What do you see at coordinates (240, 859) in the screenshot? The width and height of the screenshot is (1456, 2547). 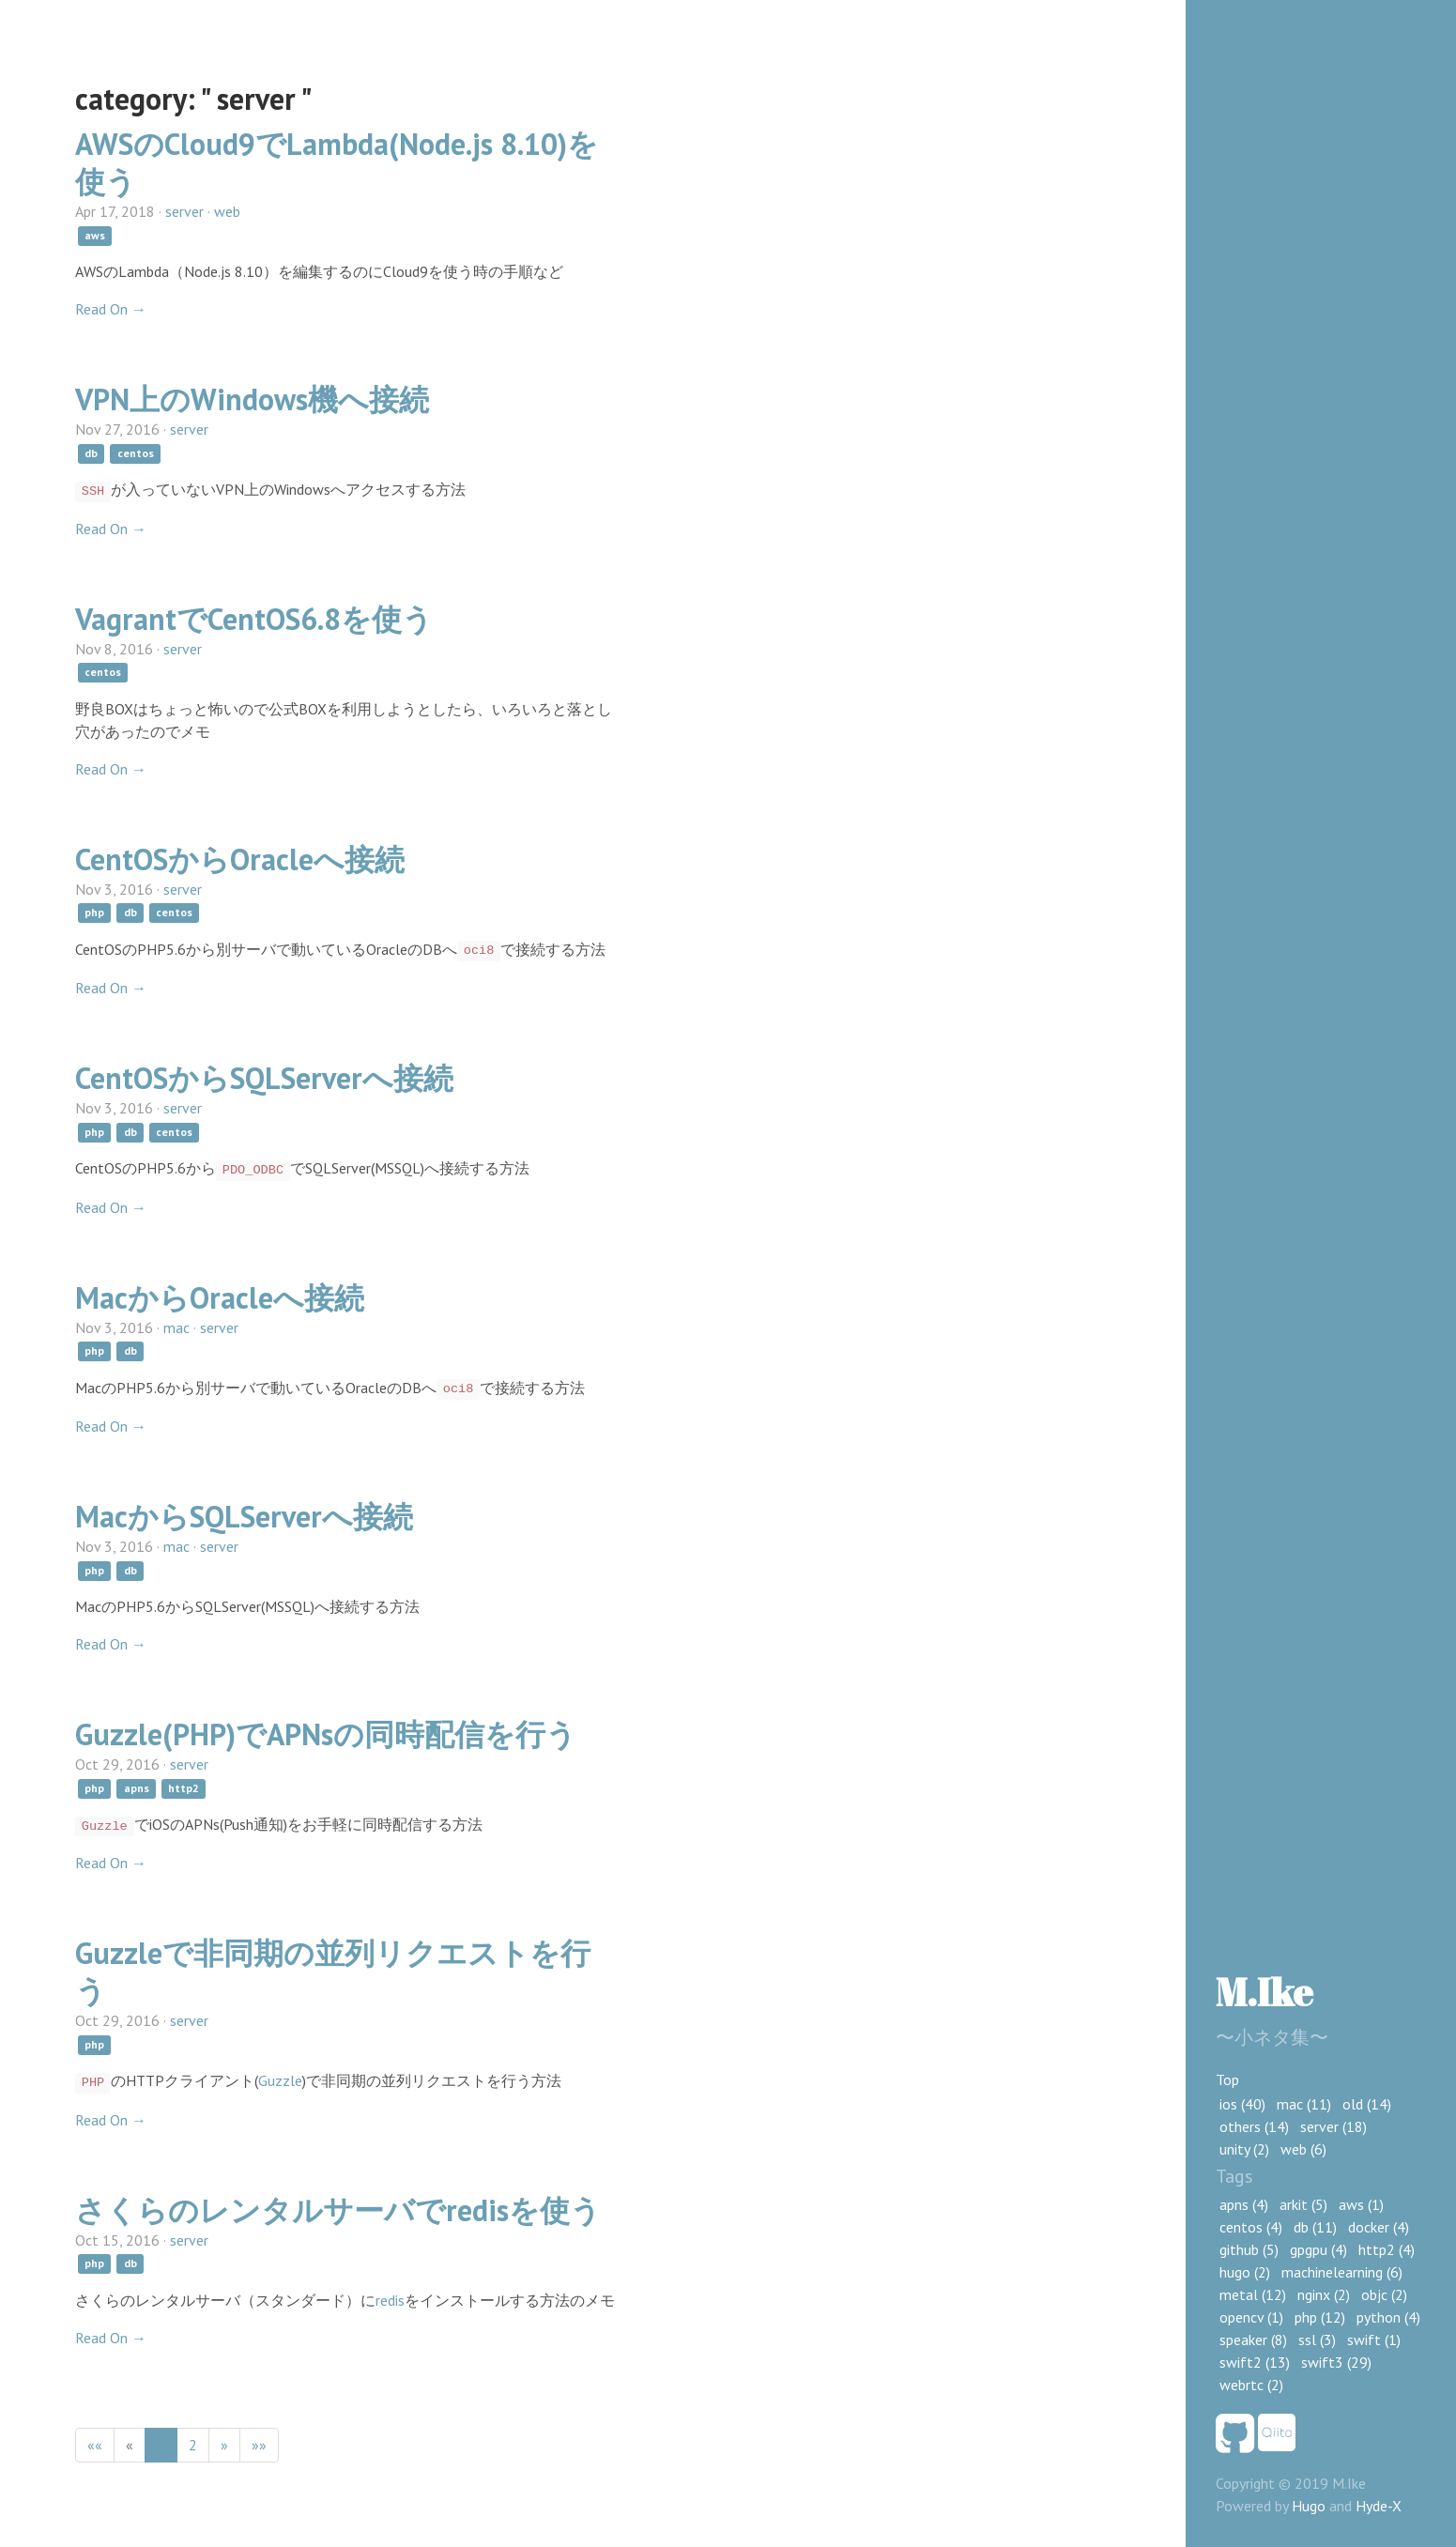 I see `CentOSからOracleへ接続` at bounding box center [240, 859].